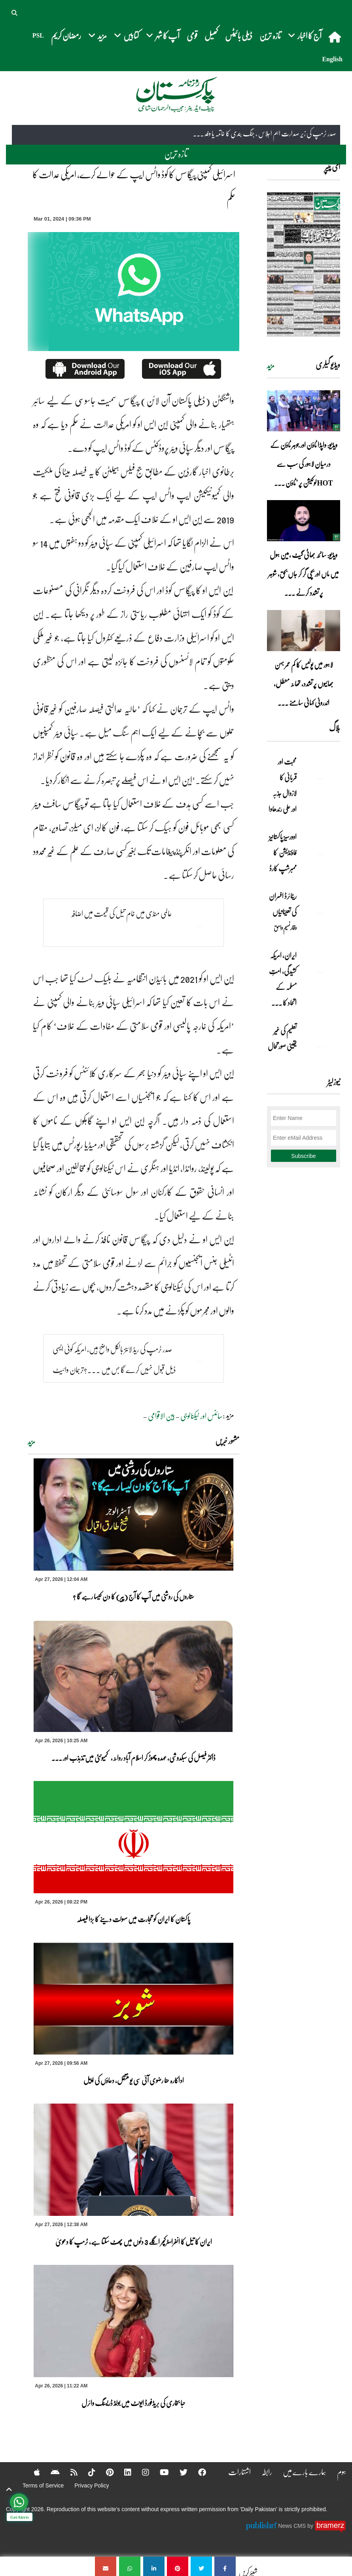 This screenshot has width=352, height=2576. I want to click on English, so click(332, 59).